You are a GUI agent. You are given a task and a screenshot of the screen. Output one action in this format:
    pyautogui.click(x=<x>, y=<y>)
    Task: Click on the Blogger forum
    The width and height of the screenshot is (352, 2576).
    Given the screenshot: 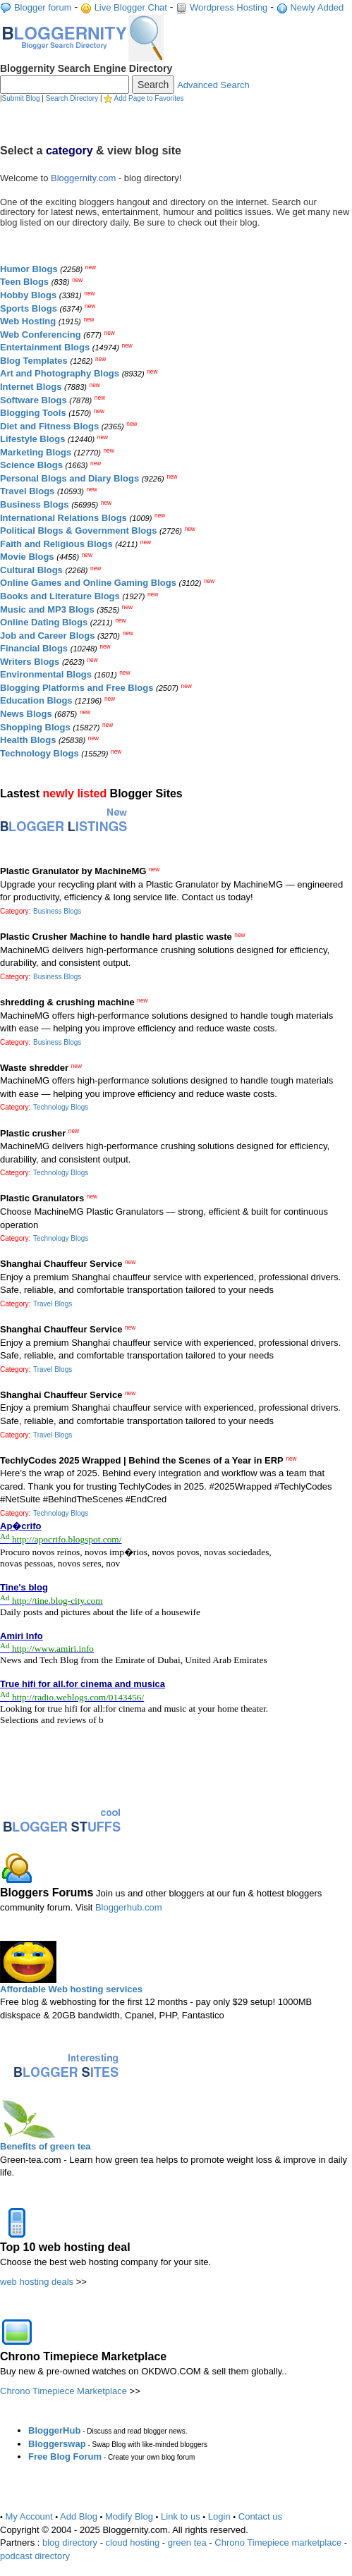 What is the action you would take?
    pyautogui.click(x=43, y=7)
    